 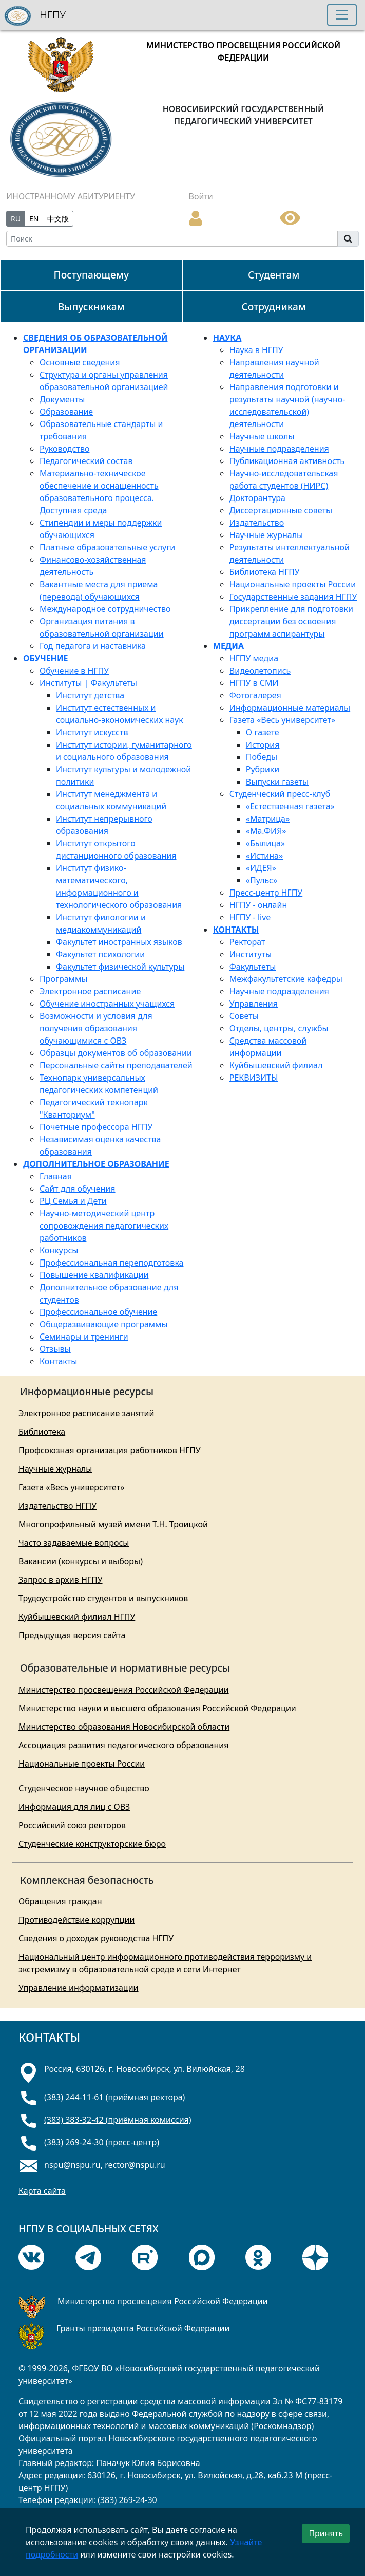 What do you see at coordinates (273, 306) in the screenshot?
I see `Сотрудникам` at bounding box center [273, 306].